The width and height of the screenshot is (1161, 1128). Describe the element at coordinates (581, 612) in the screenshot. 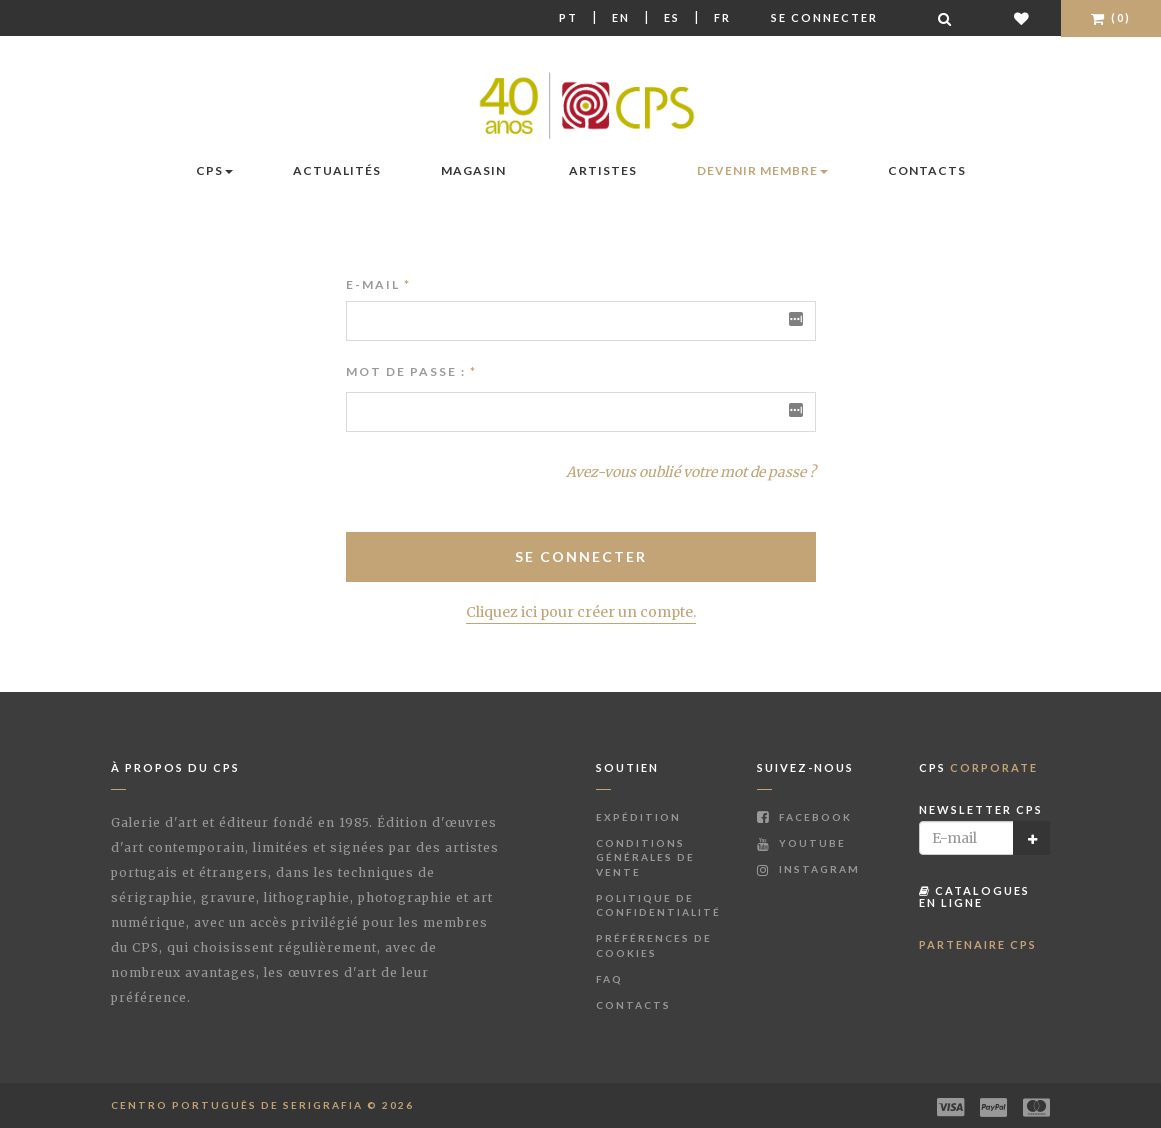

I see `Cliquez ici pour créer un compte.` at that location.